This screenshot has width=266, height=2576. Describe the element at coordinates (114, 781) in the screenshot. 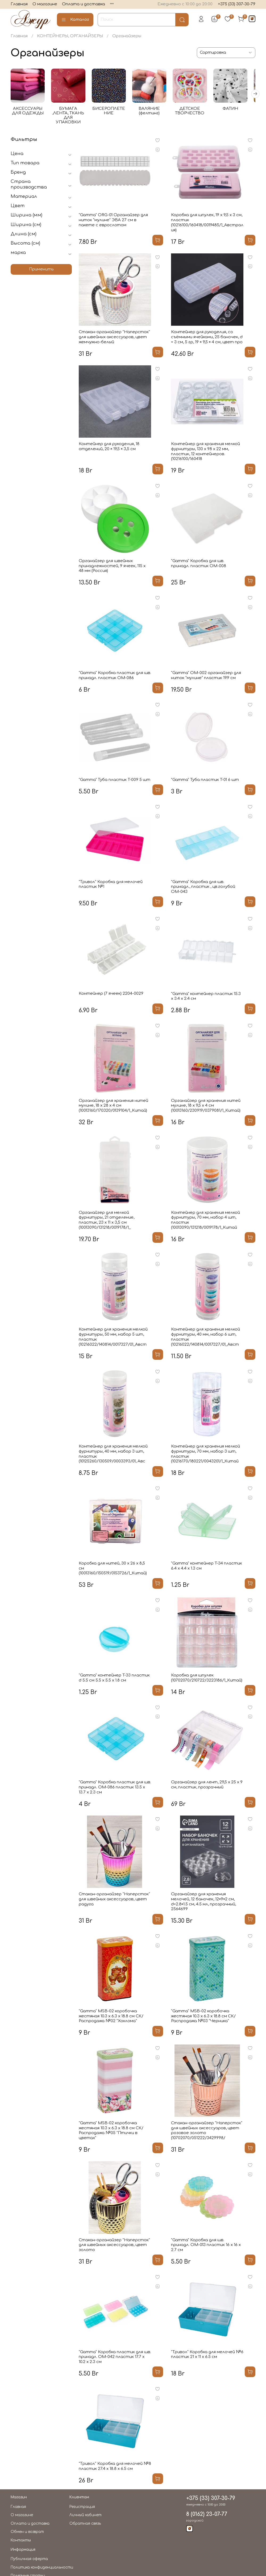

I see `"Gamma" Туба пластик T-009 5 шт` at that location.